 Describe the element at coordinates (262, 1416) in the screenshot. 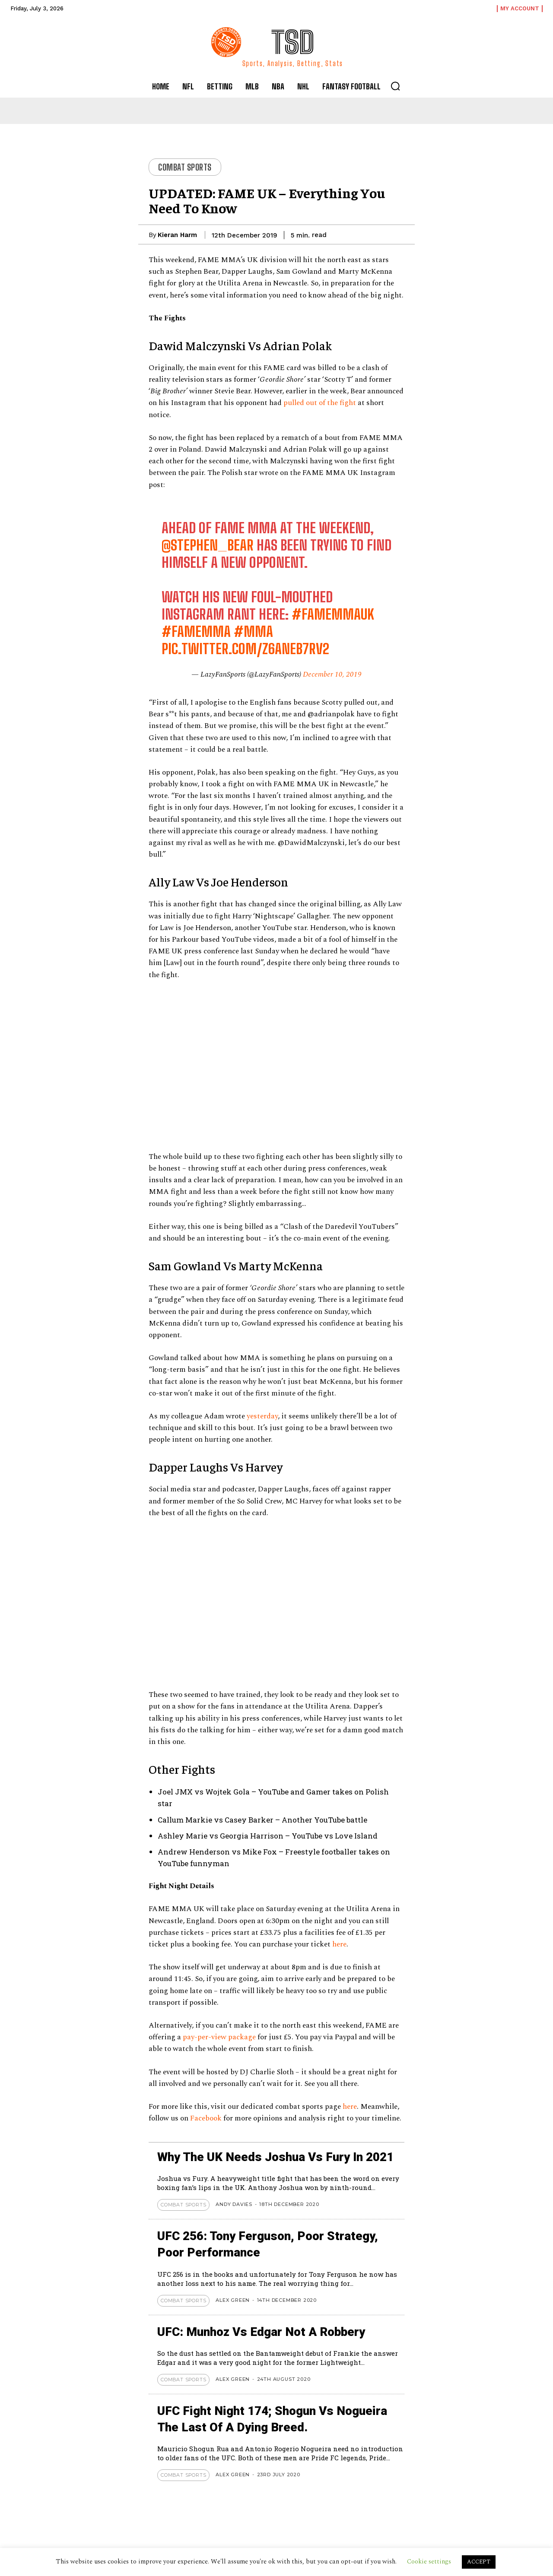

I see `yesterday` at that location.